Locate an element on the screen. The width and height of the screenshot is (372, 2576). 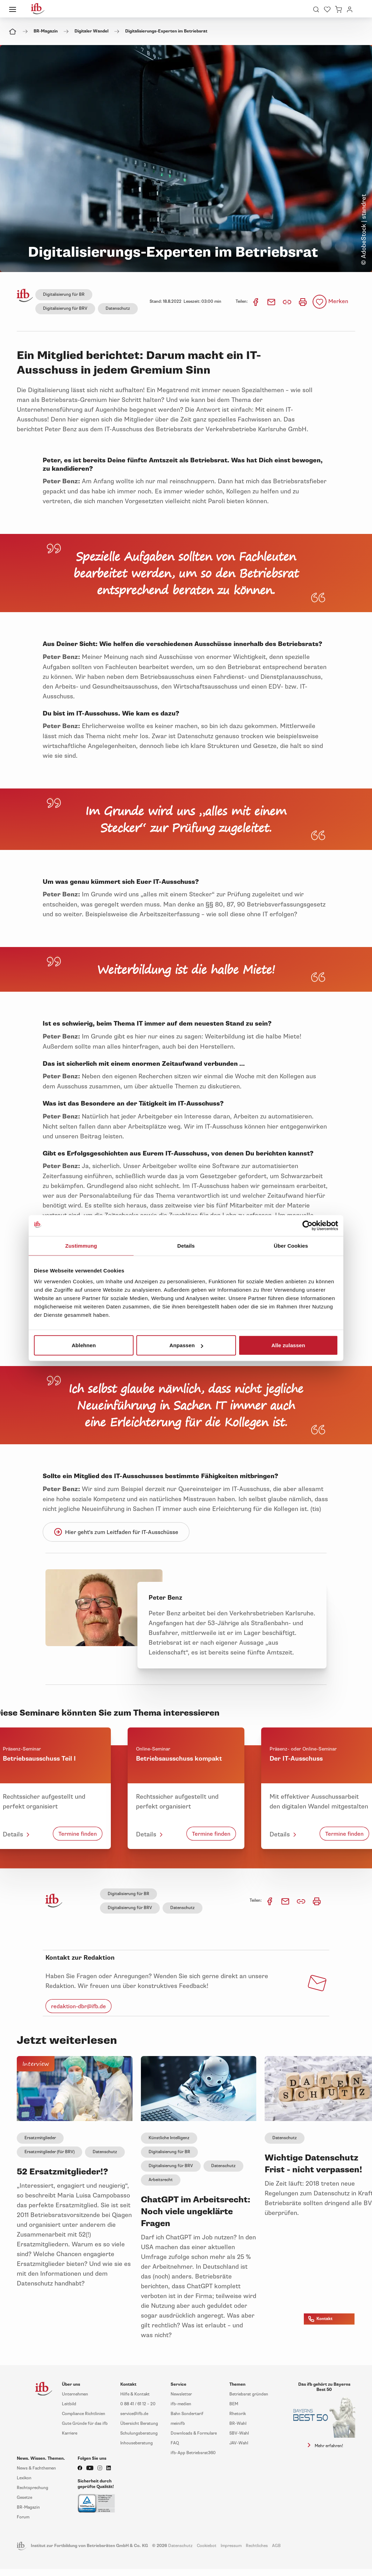
Rechtliches is located at coordinates (257, 2545).